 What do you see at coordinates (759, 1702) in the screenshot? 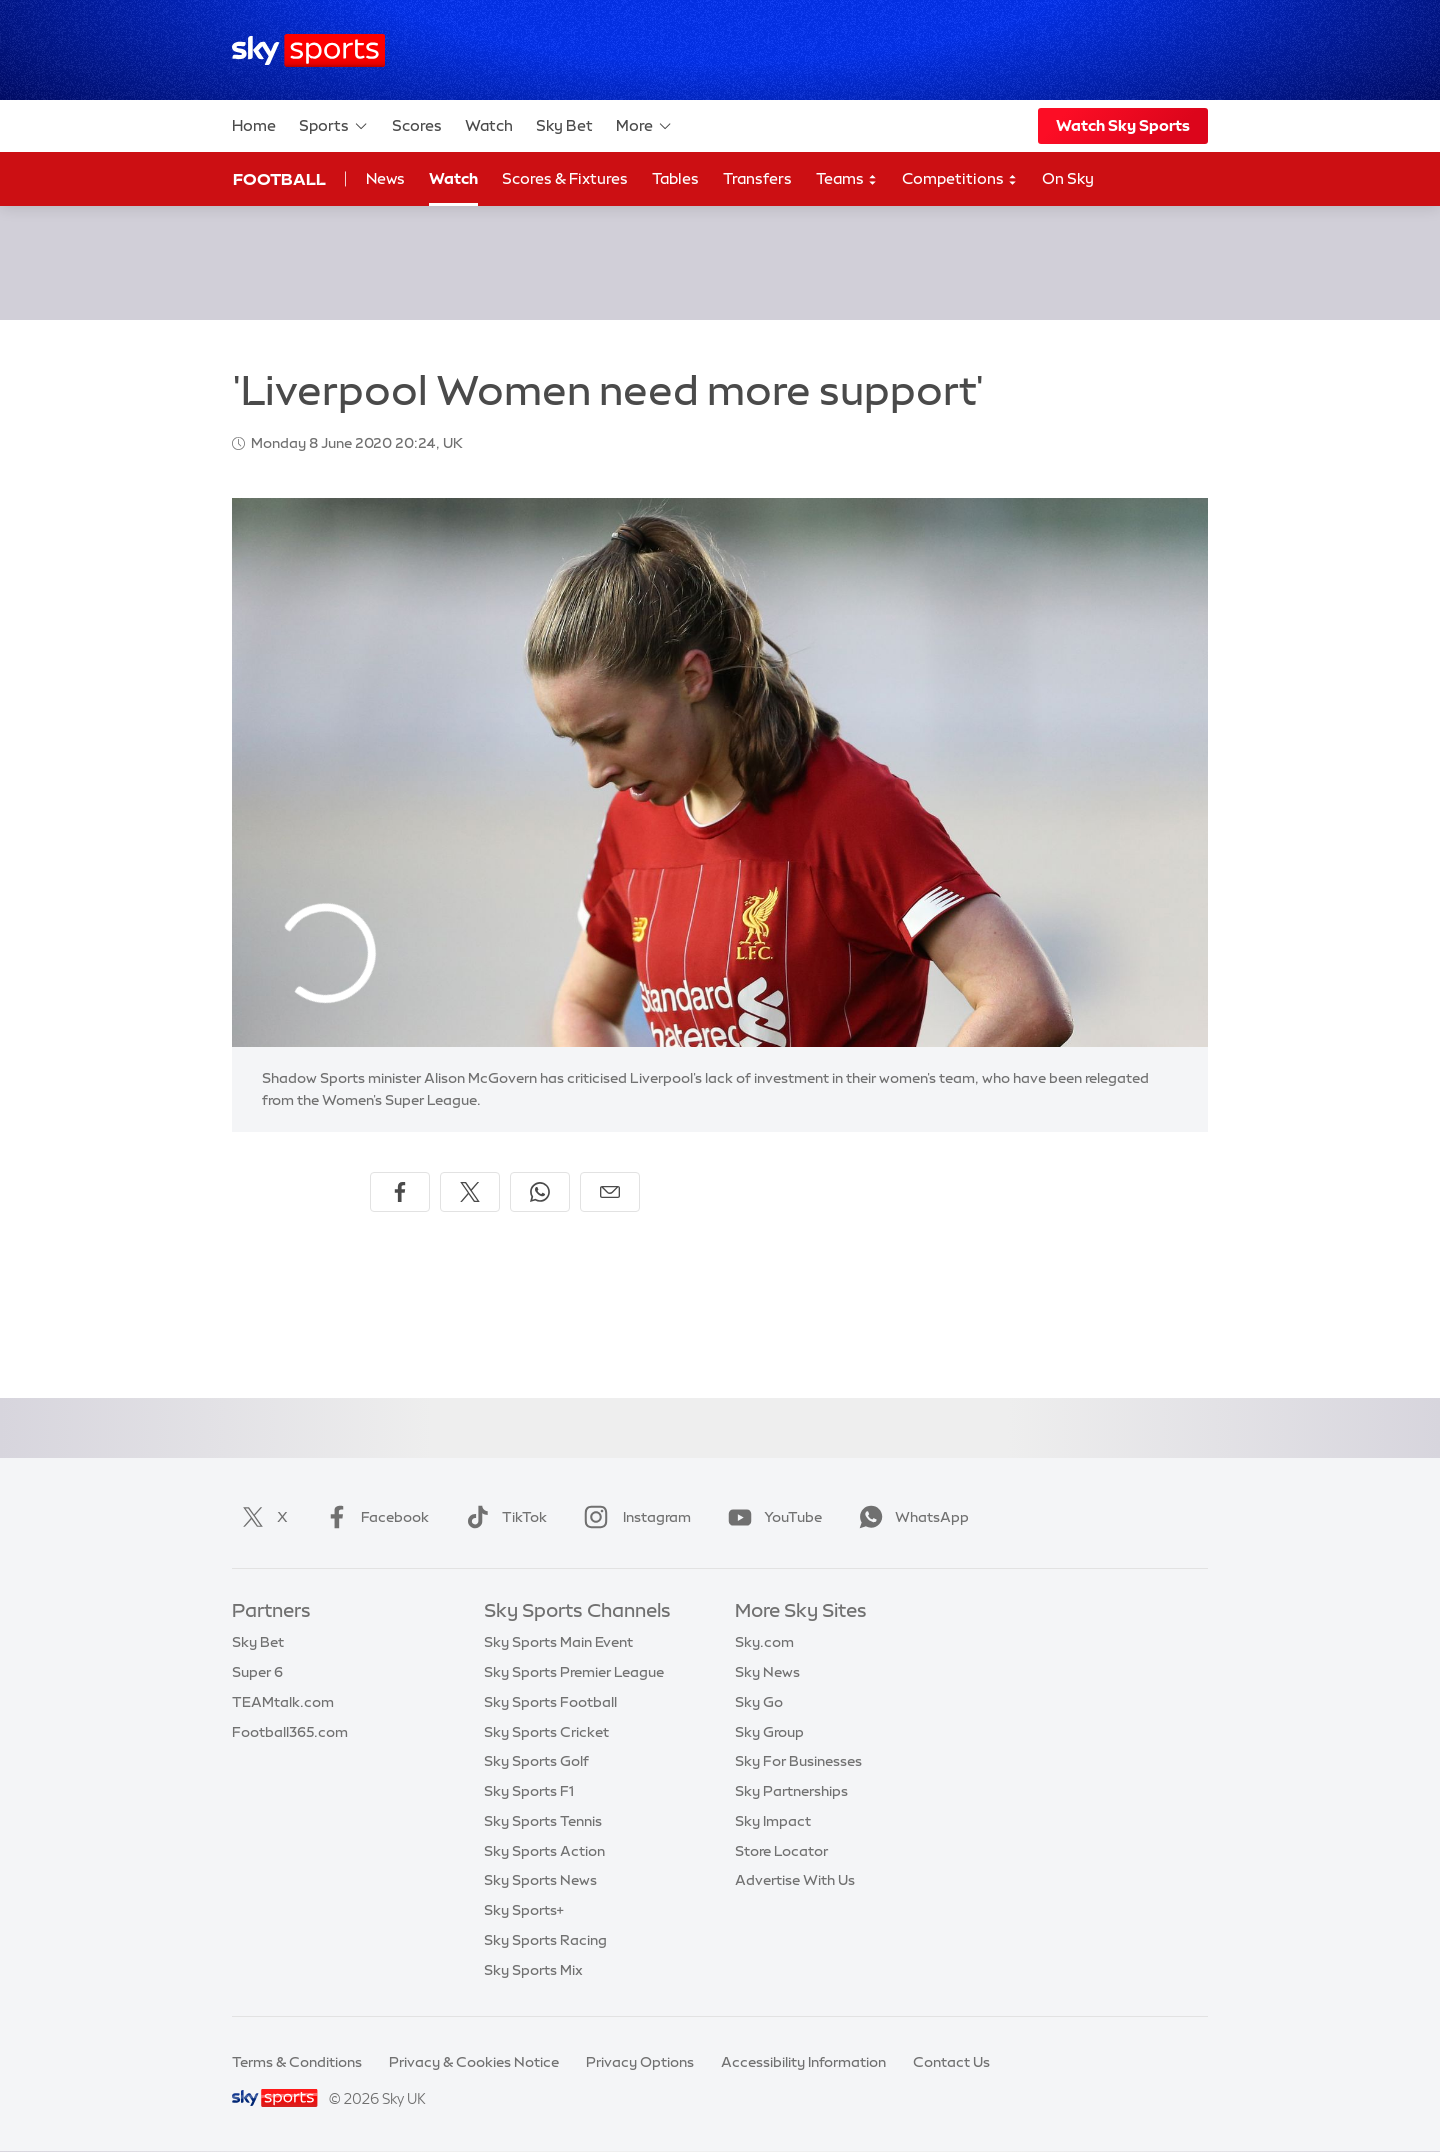
I see `Sky Go` at bounding box center [759, 1702].